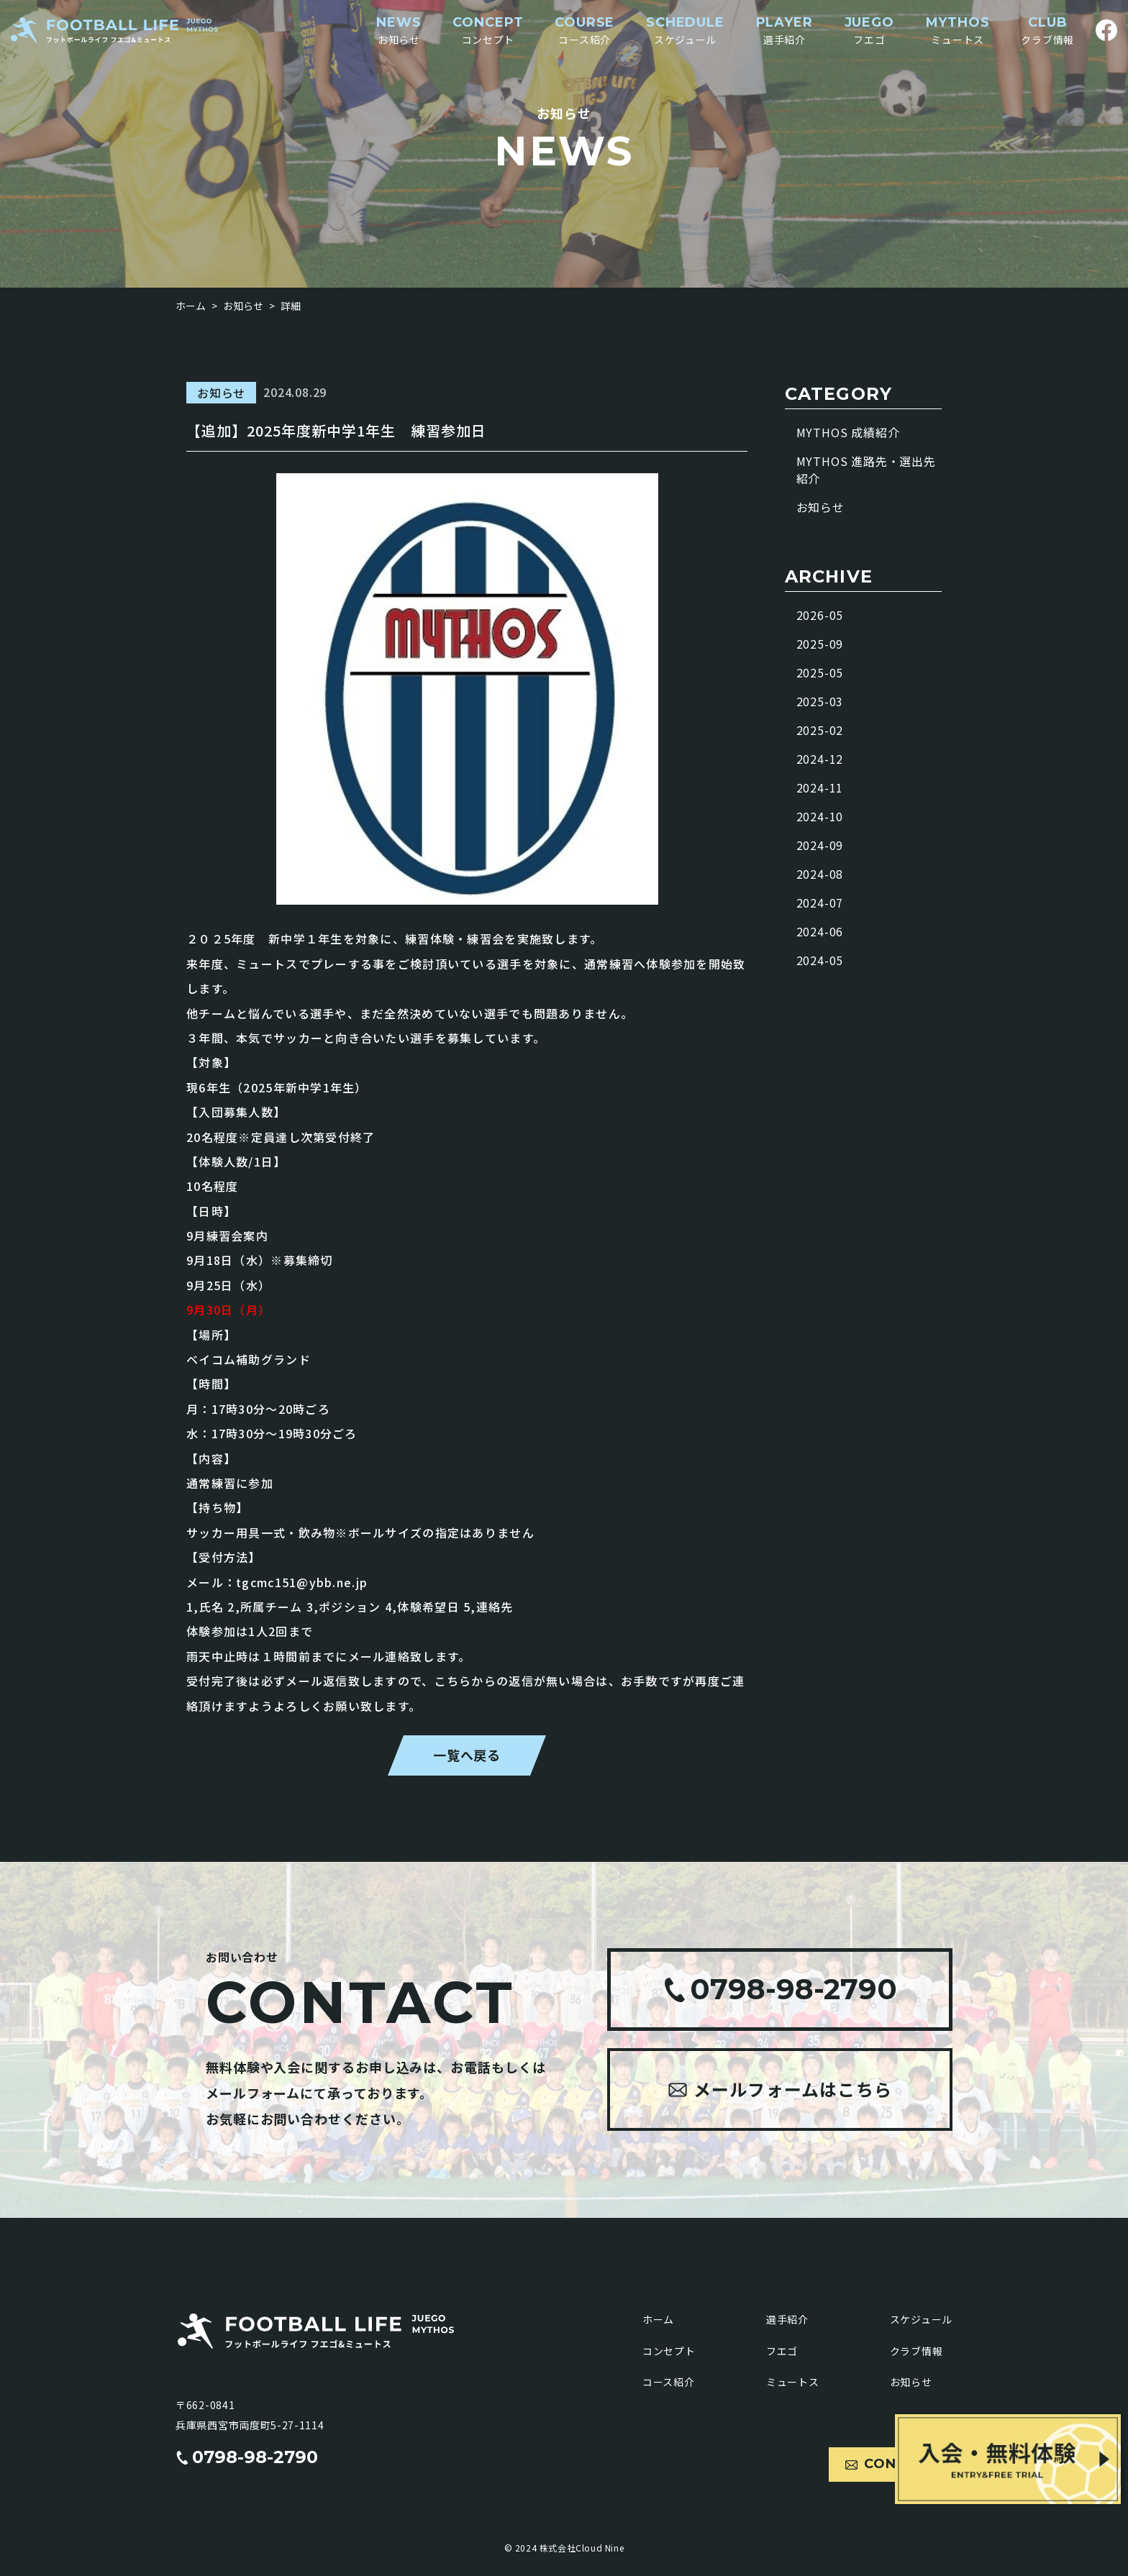 The height and width of the screenshot is (2576, 1128). What do you see at coordinates (820, 507) in the screenshot?
I see `お知らせ` at bounding box center [820, 507].